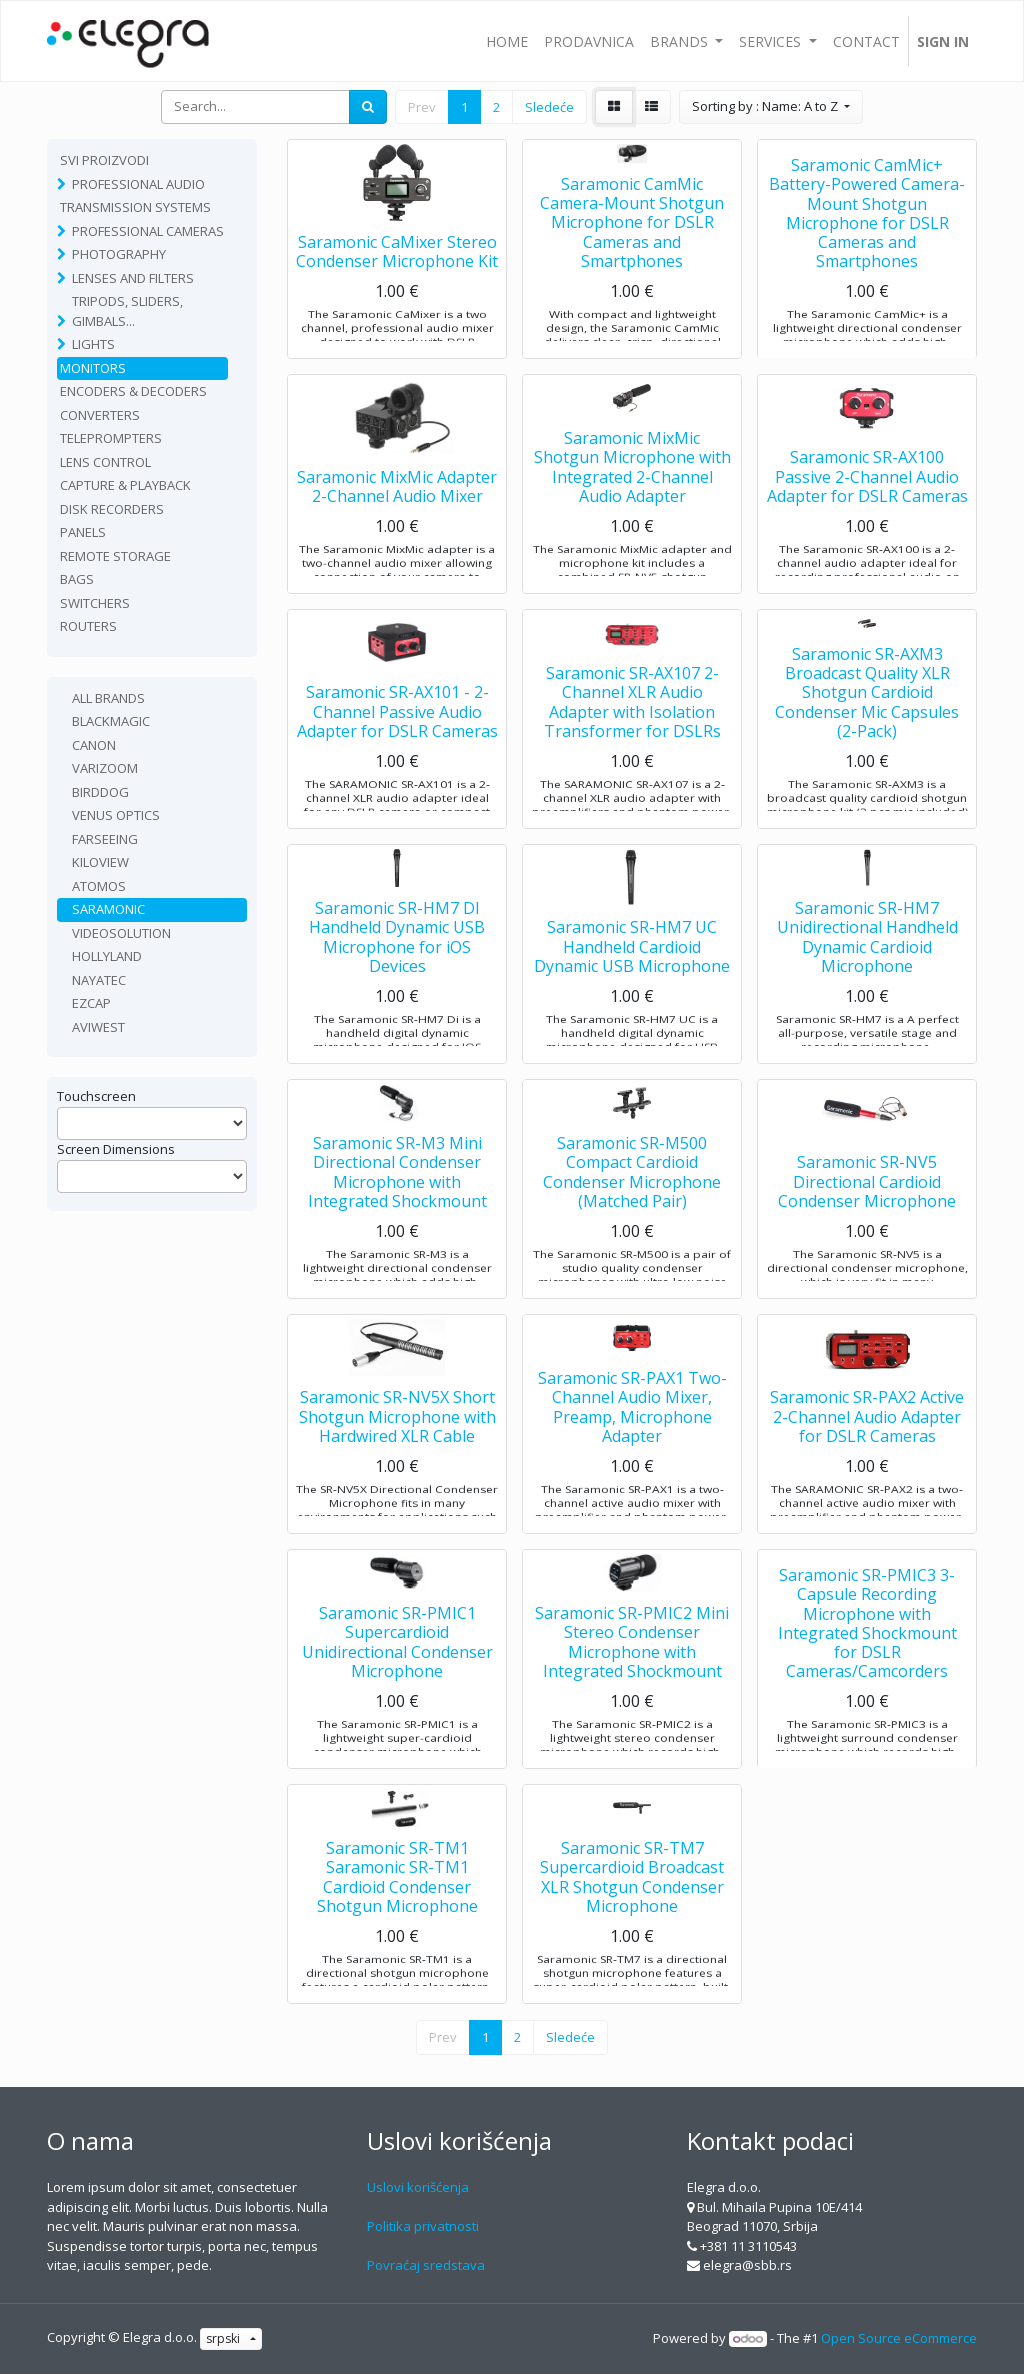 The width and height of the screenshot is (1024, 2374). I want to click on Professional Audio, so click(138, 184).